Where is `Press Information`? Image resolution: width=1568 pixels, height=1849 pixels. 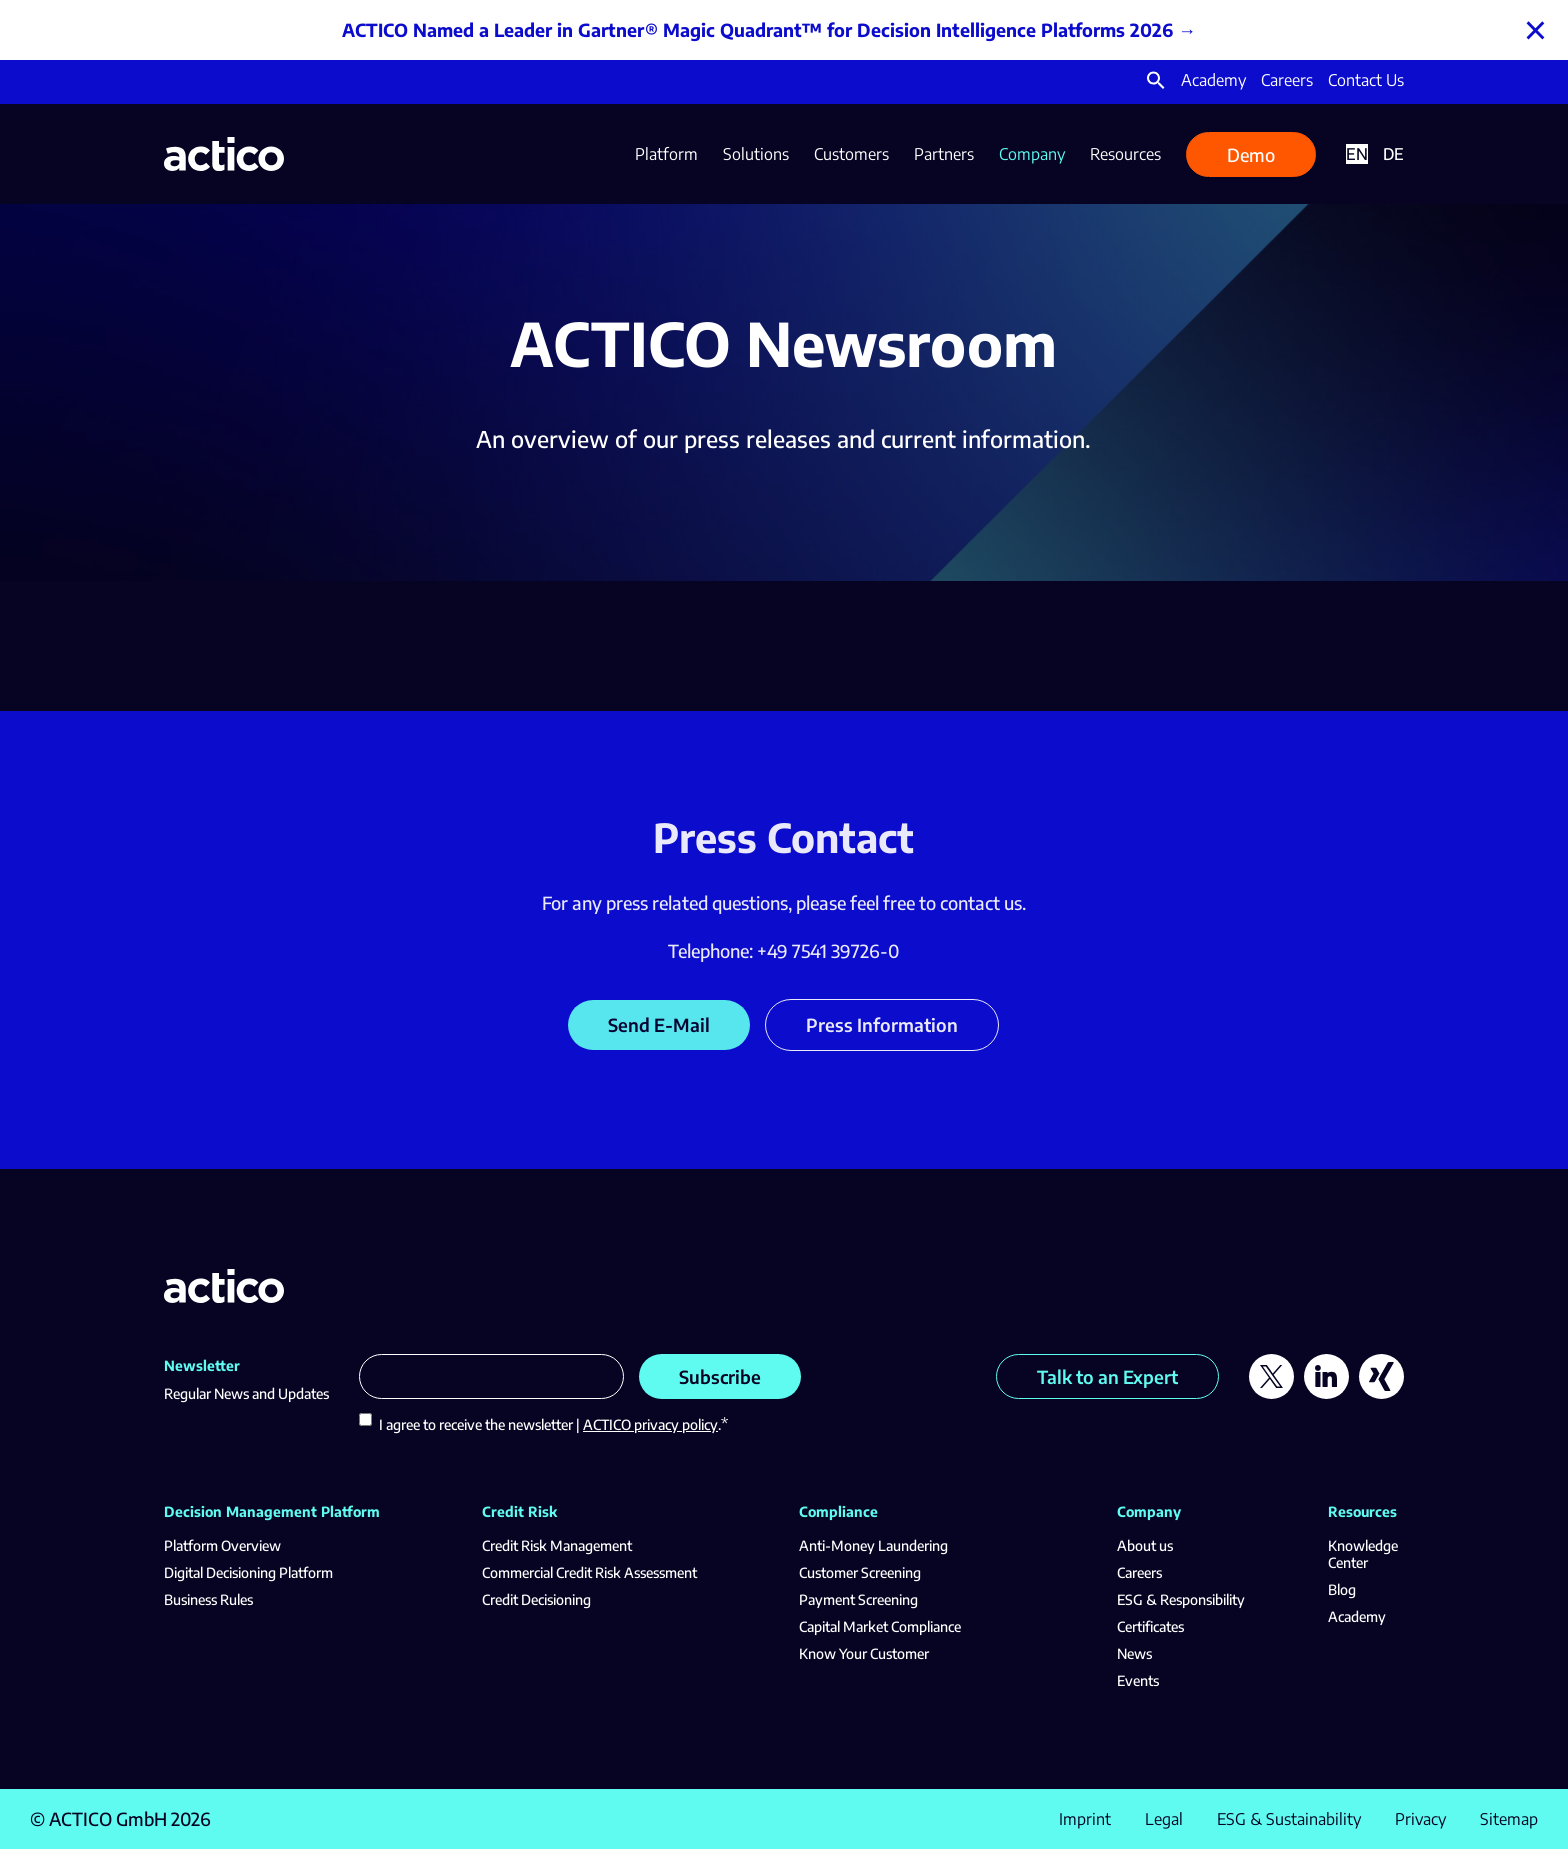 Press Information is located at coordinates (882, 1024).